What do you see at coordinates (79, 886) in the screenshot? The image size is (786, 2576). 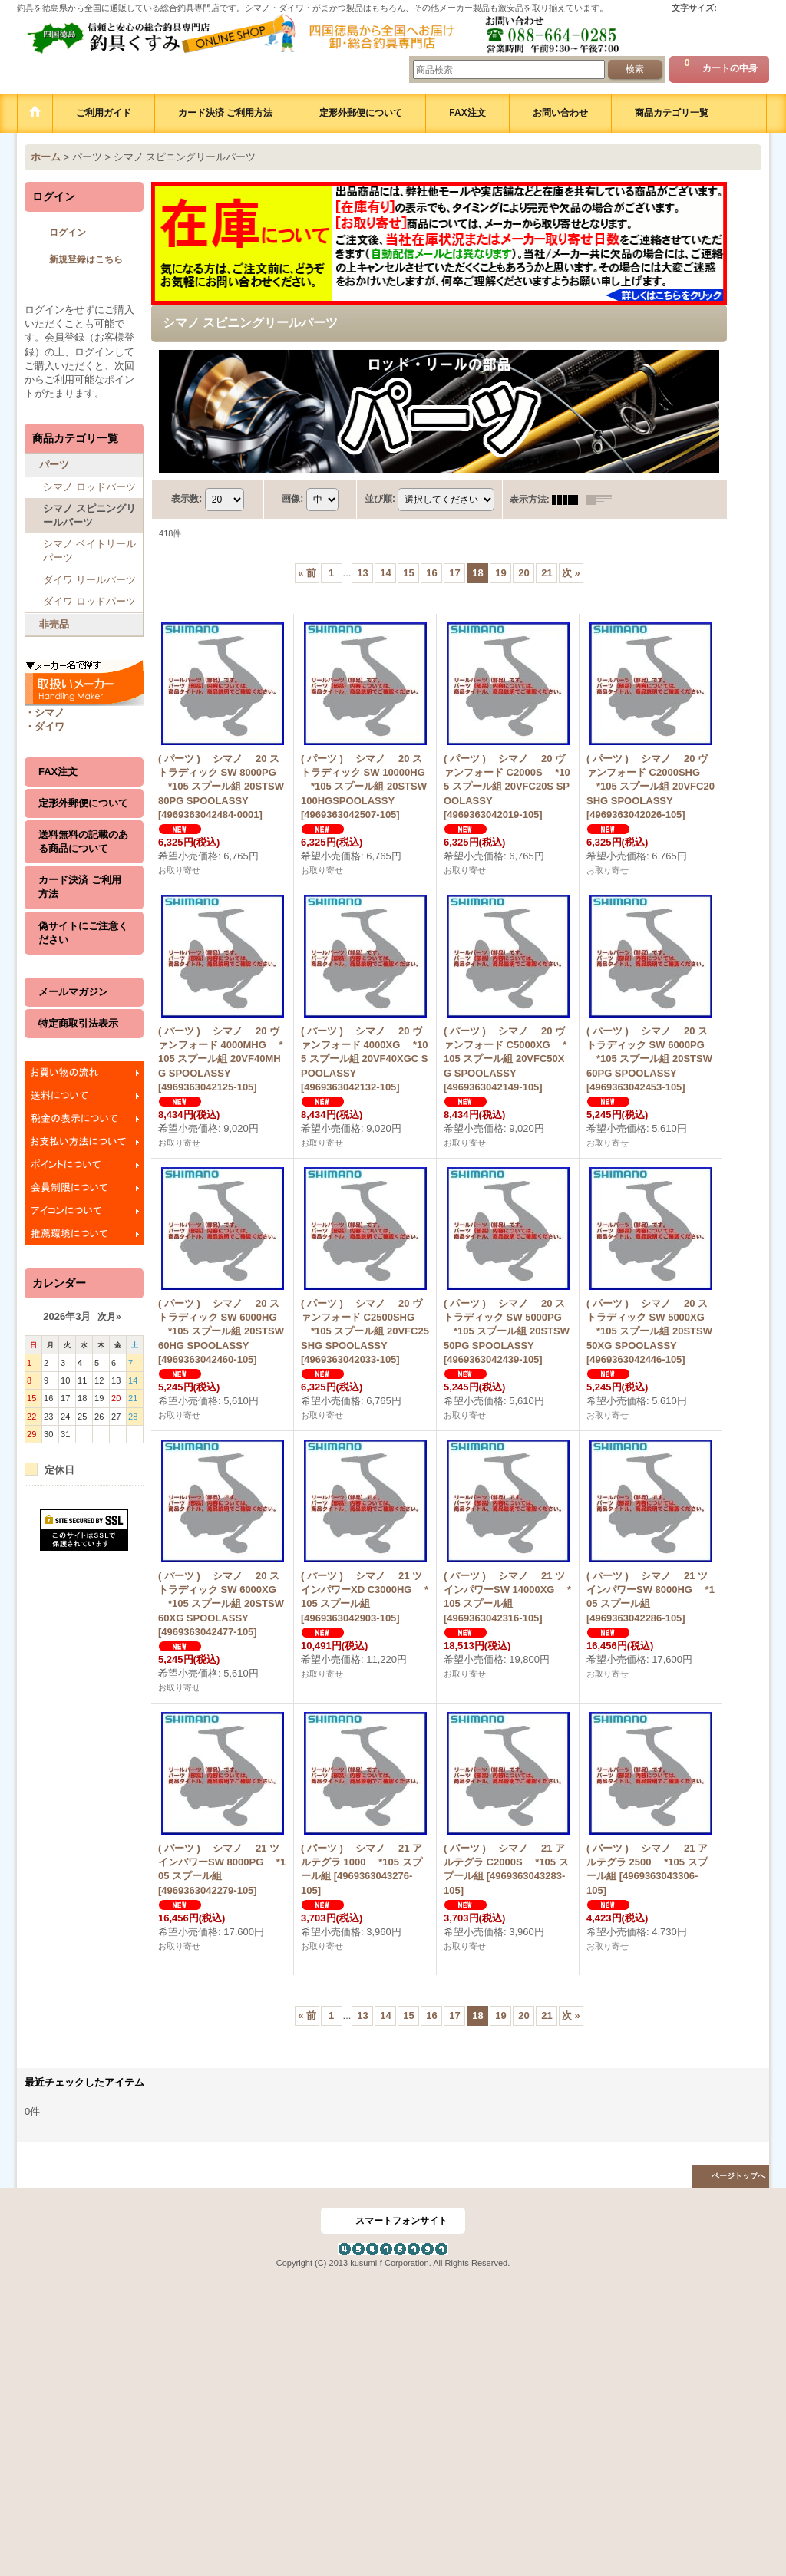 I see `カード決済 ご利用方法` at bounding box center [79, 886].